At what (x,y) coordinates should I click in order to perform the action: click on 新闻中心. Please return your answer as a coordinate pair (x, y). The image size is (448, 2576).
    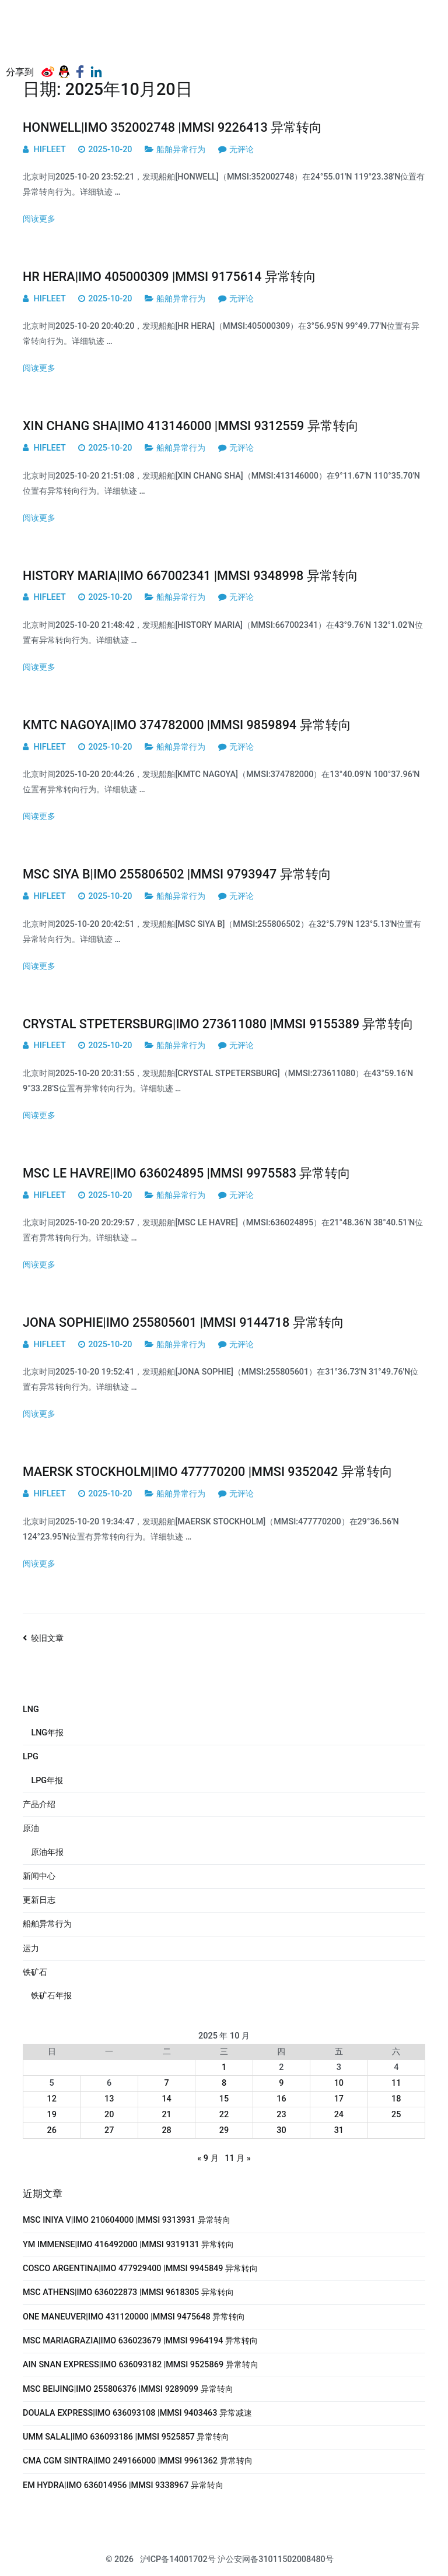
    Looking at the image, I should click on (39, 1876).